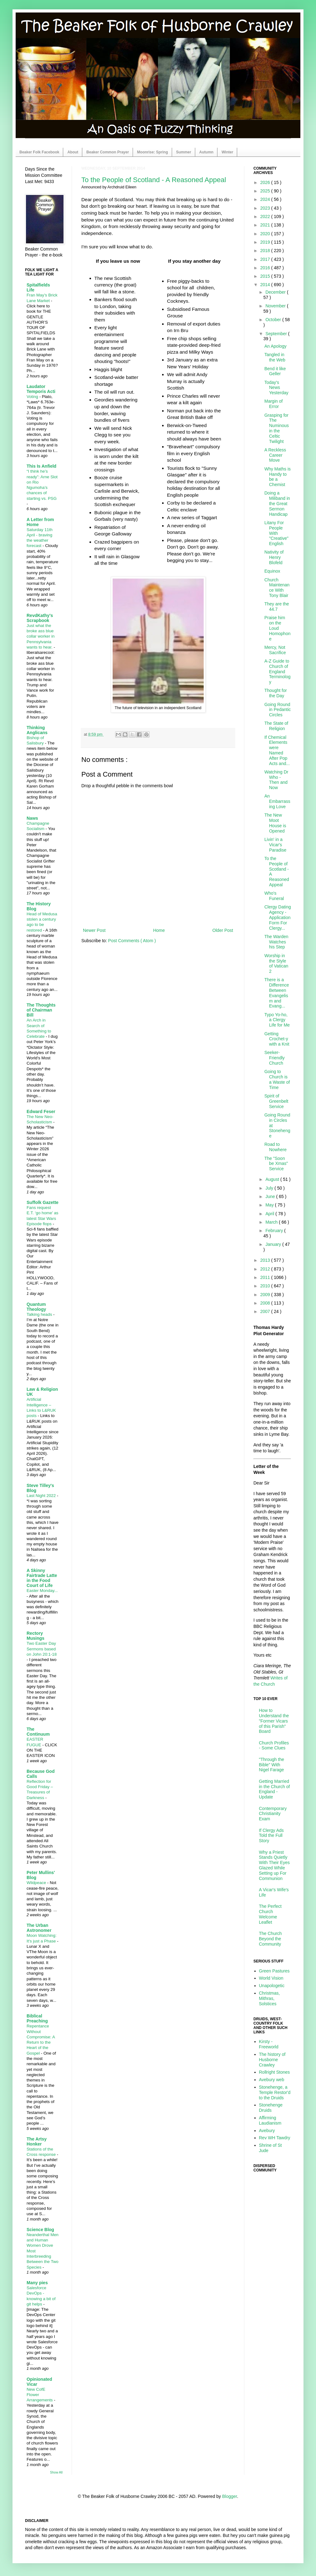  I want to click on February, so click(274, 1230).